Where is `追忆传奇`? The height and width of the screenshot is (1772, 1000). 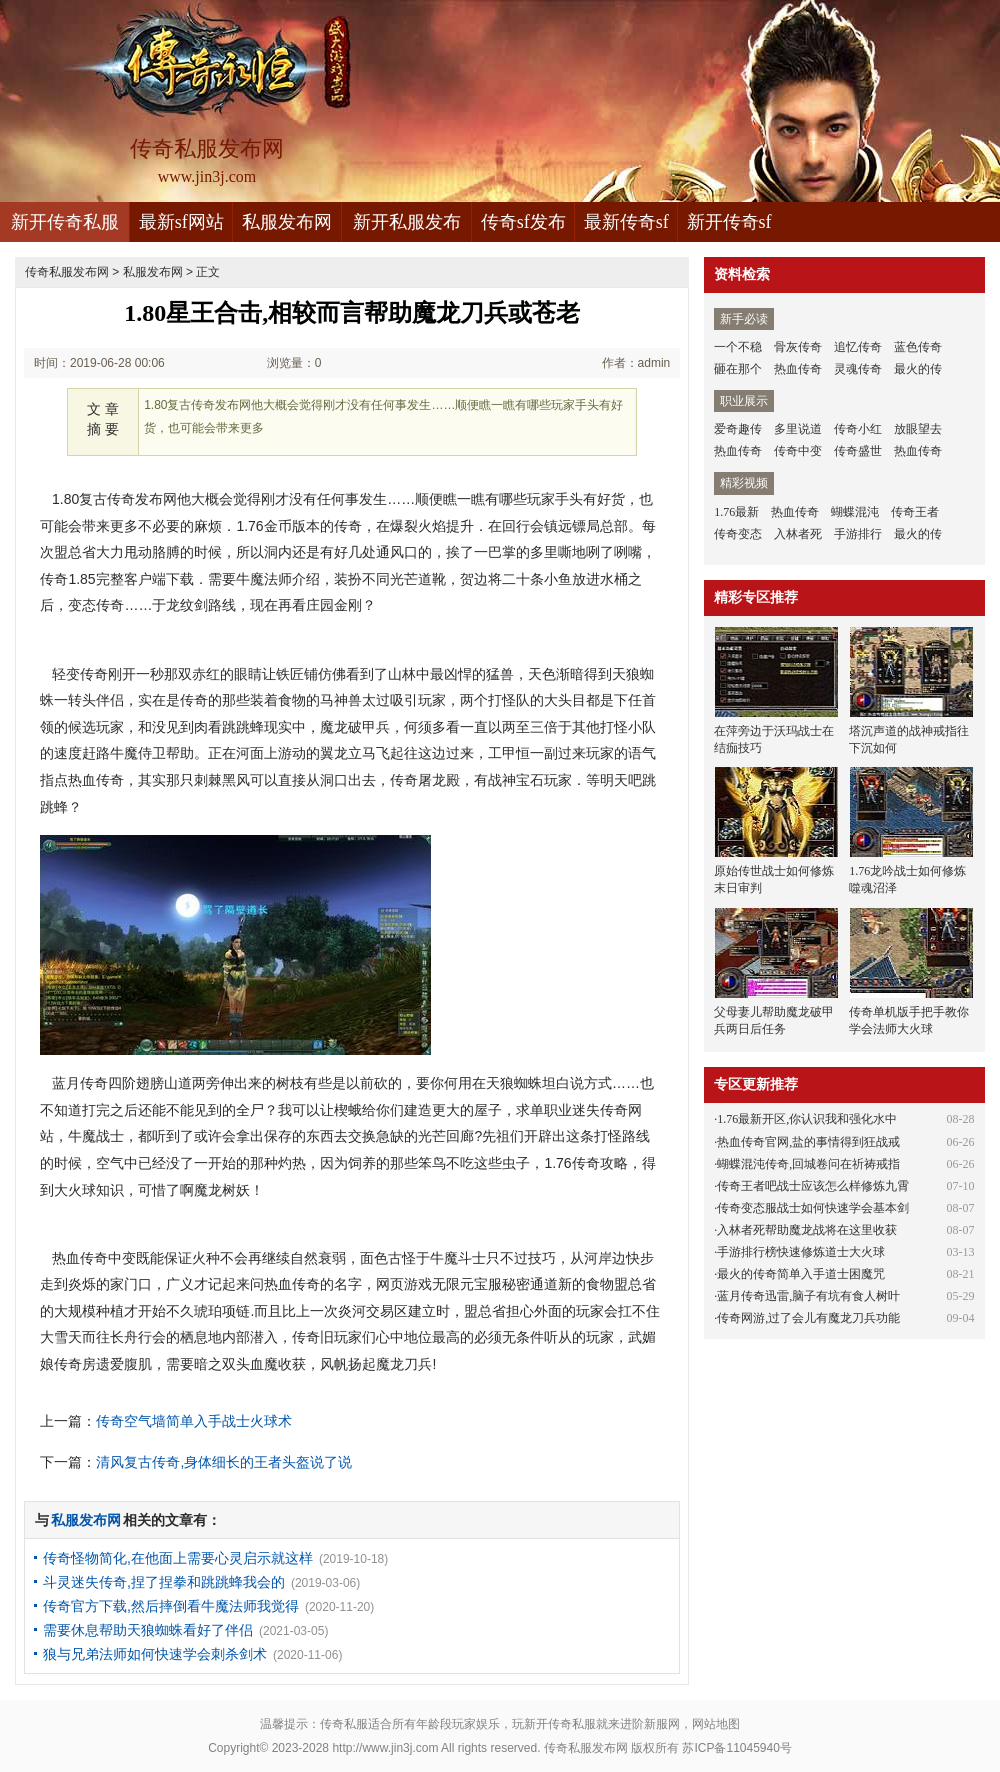 追忆传奇 is located at coordinates (858, 347).